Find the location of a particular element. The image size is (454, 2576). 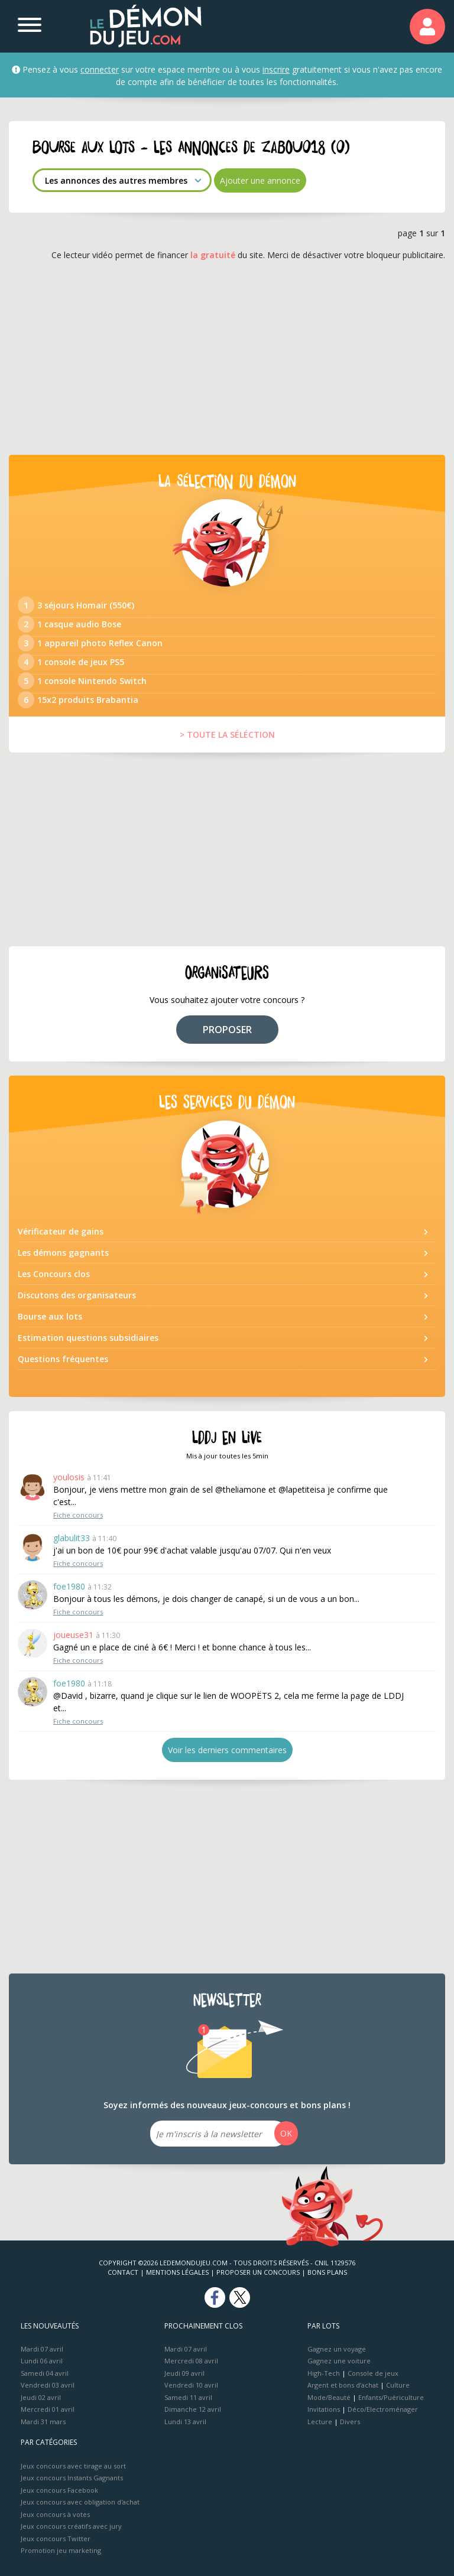

> TOUTE LA SÉLÉCTION is located at coordinates (227, 734).